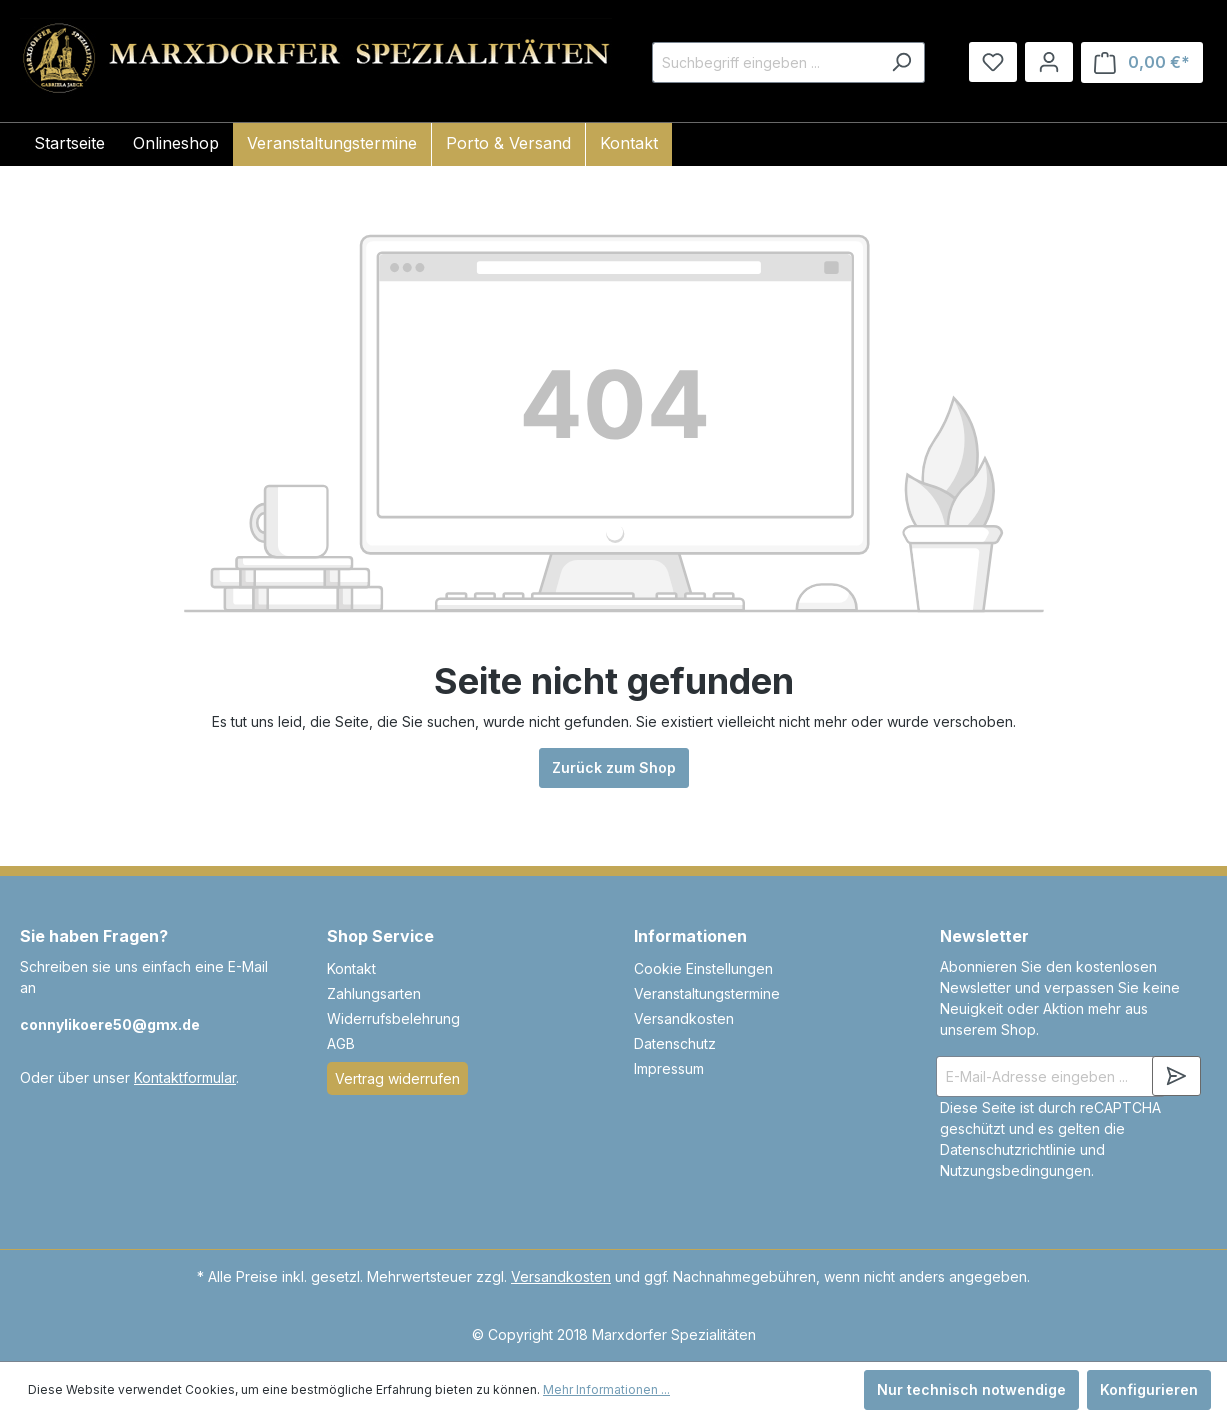  What do you see at coordinates (675, 1043) in the screenshot?
I see `Datenschutz` at bounding box center [675, 1043].